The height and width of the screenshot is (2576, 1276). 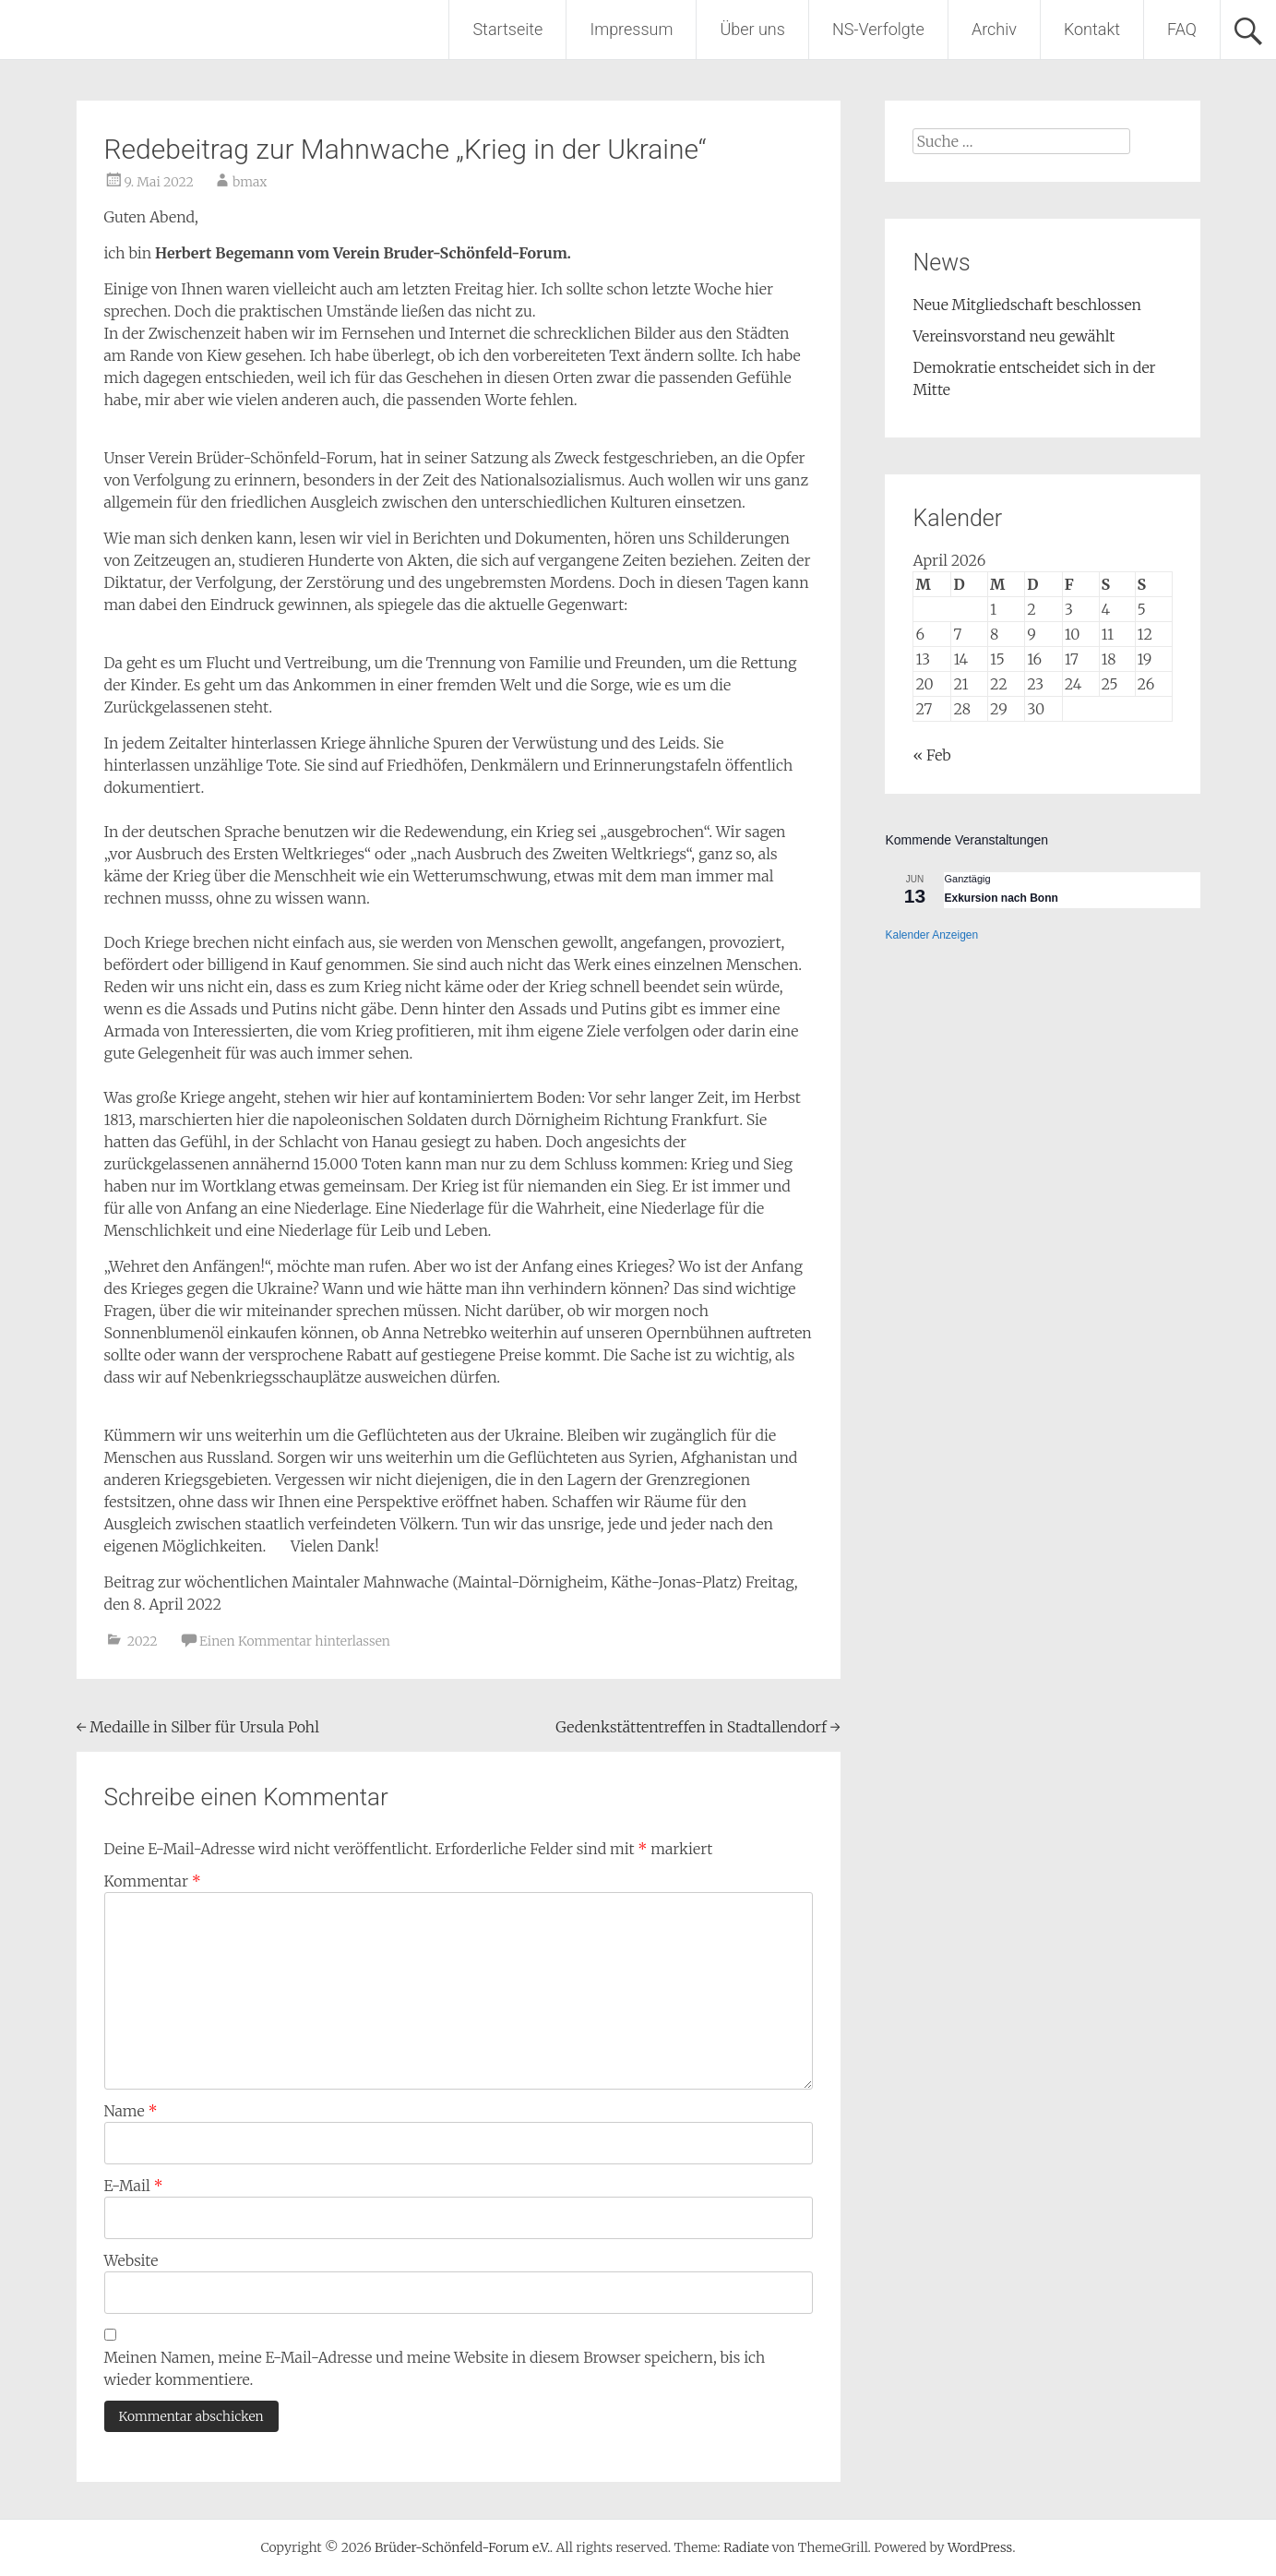 What do you see at coordinates (1013, 336) in the screenshot?
I see `Vereinsvorstand neu gewählt` at bounding box center [1013, 336].